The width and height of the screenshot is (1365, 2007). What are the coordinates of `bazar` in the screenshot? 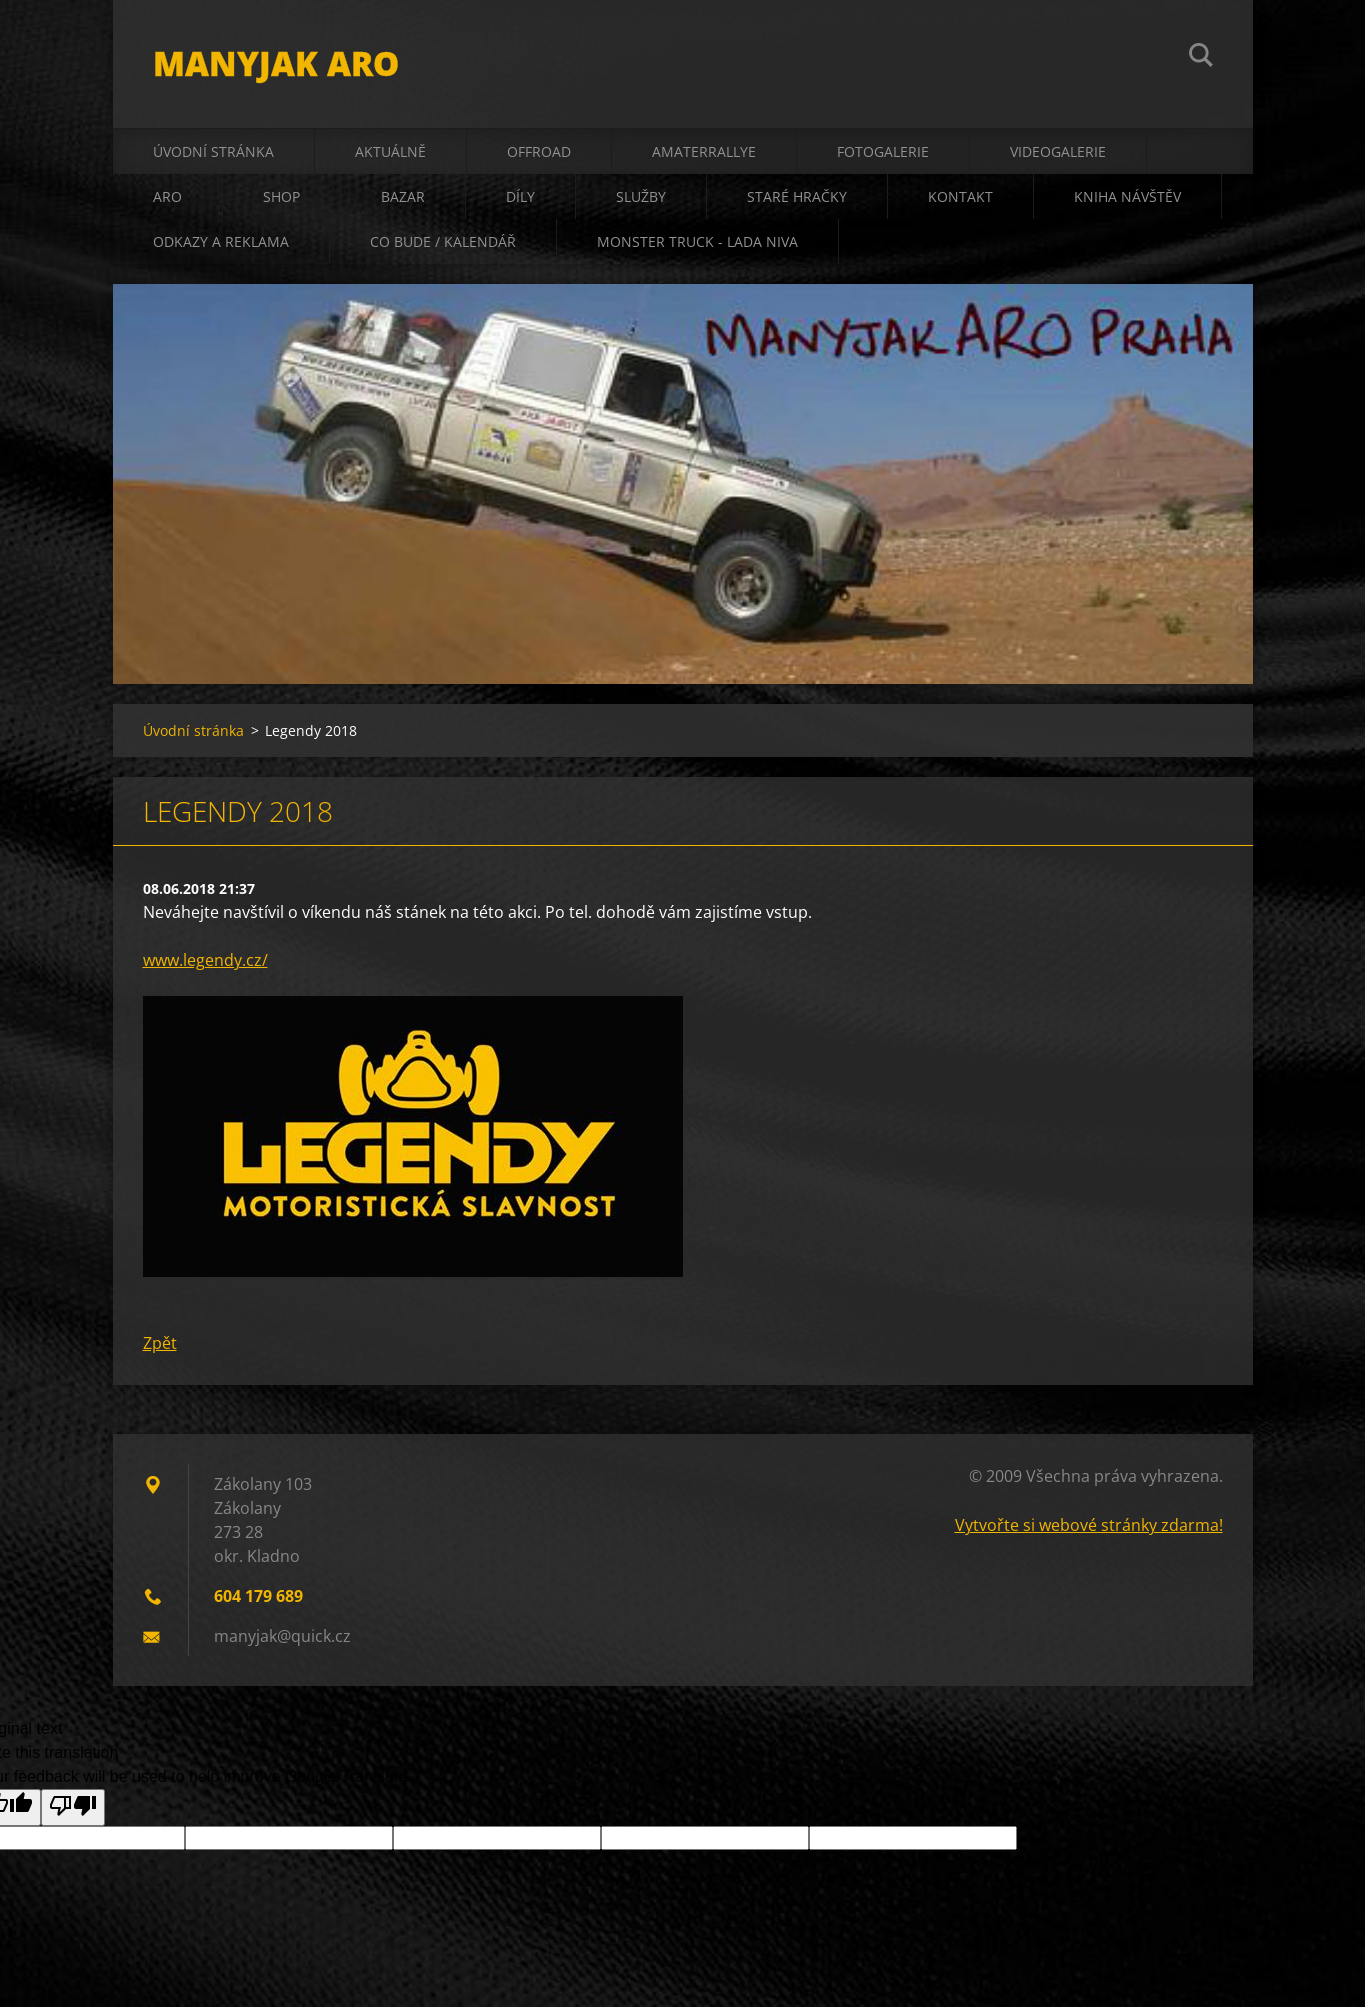 It's located at (403, 196).